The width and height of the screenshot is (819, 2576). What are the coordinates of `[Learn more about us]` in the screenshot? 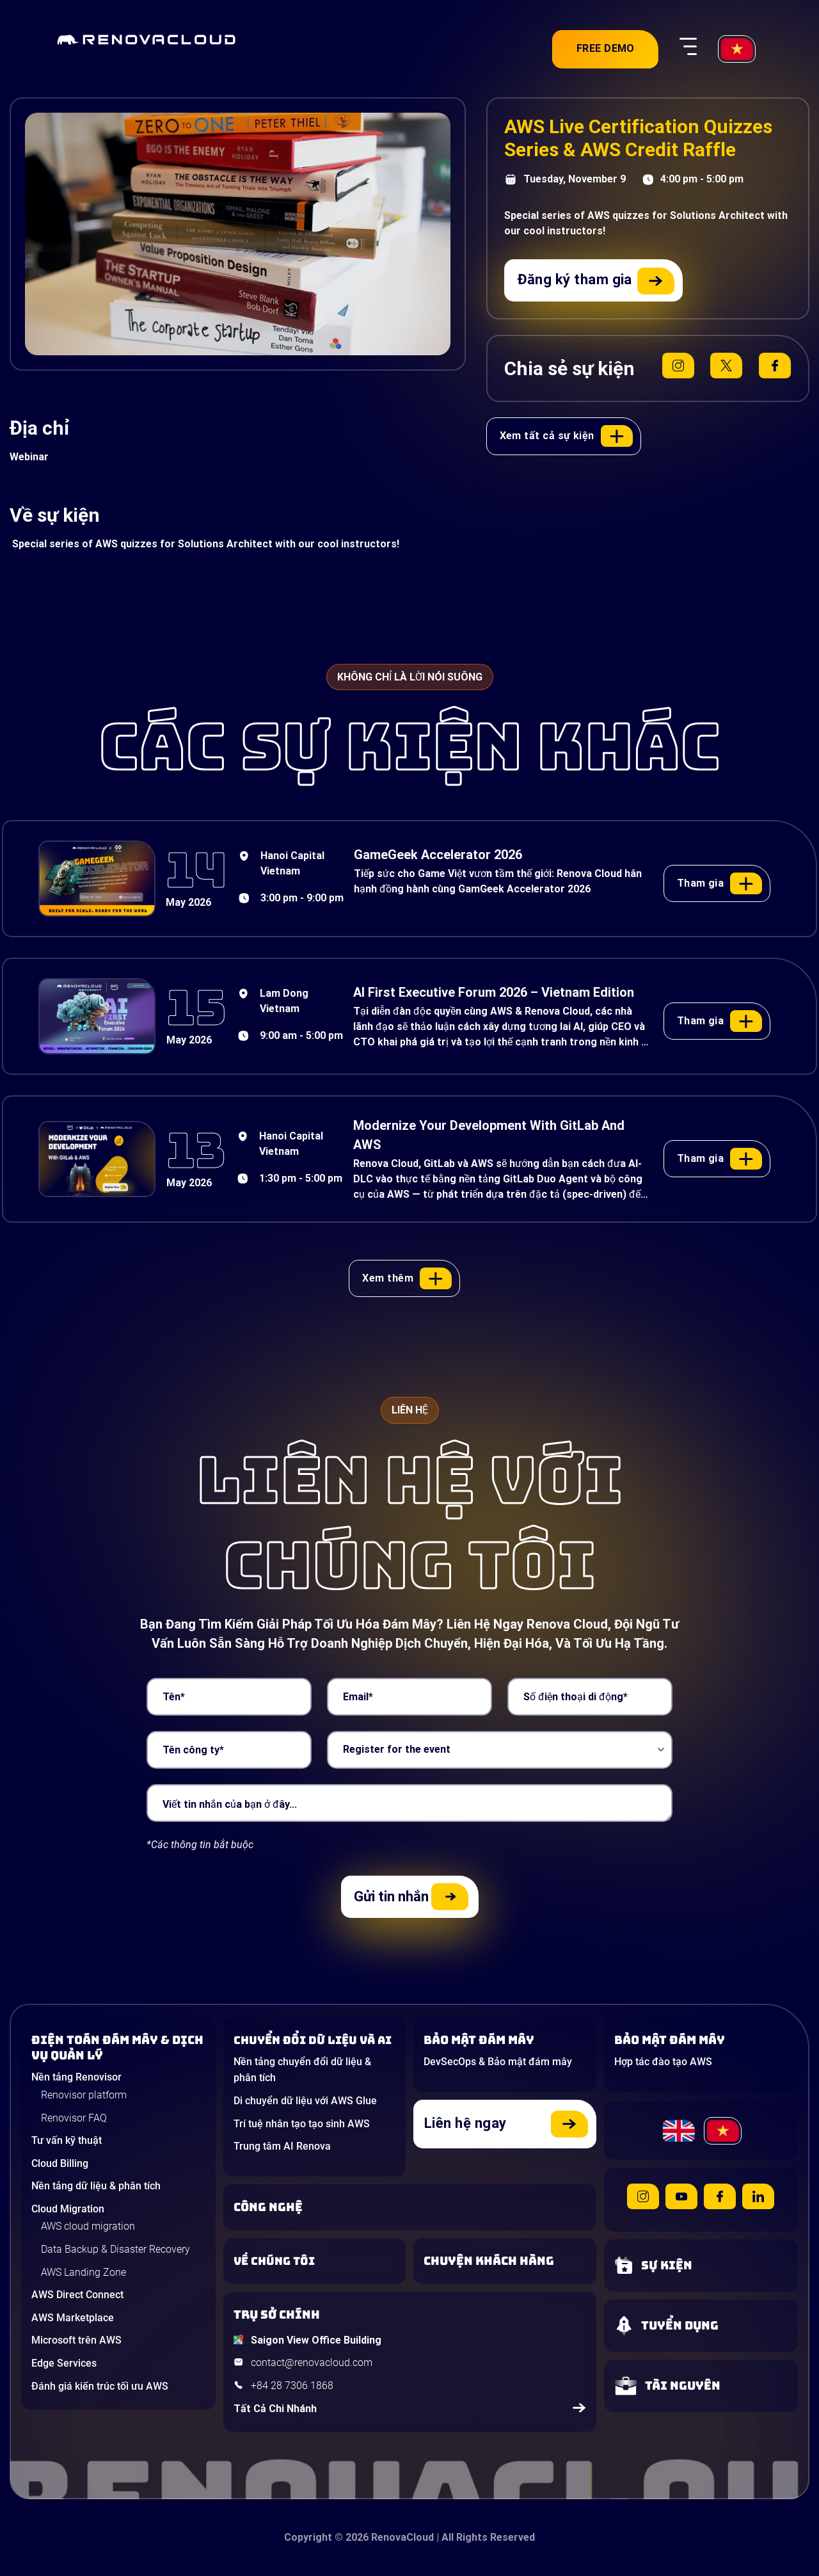 It's located at (315, 2261).